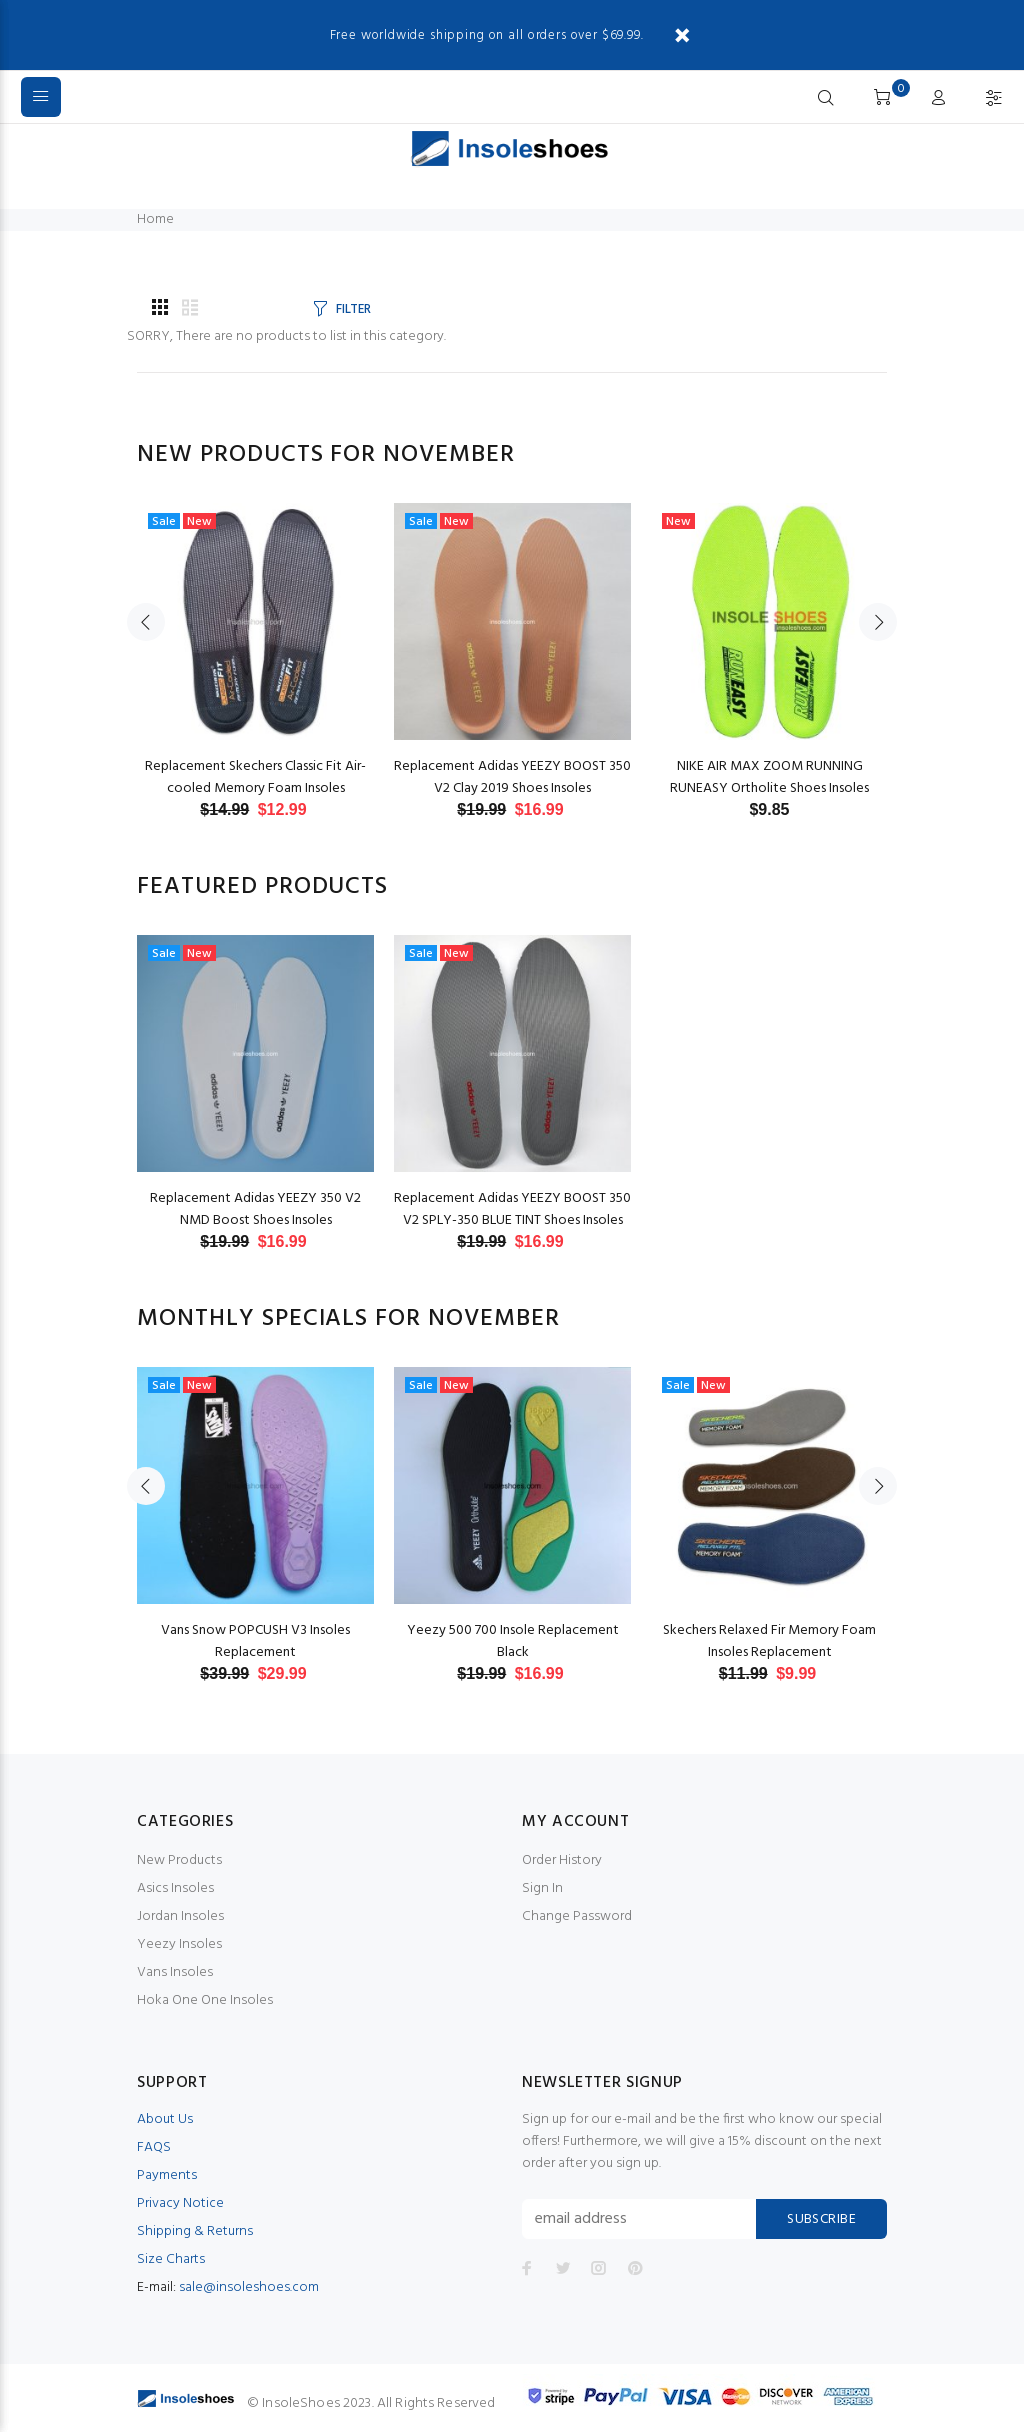 This screenshot has height=2432, width=1024. I want to click on Replacement Adidas YEEZY 350 V2 NMD Boost Shoes Insoles, so click(255, 1209).